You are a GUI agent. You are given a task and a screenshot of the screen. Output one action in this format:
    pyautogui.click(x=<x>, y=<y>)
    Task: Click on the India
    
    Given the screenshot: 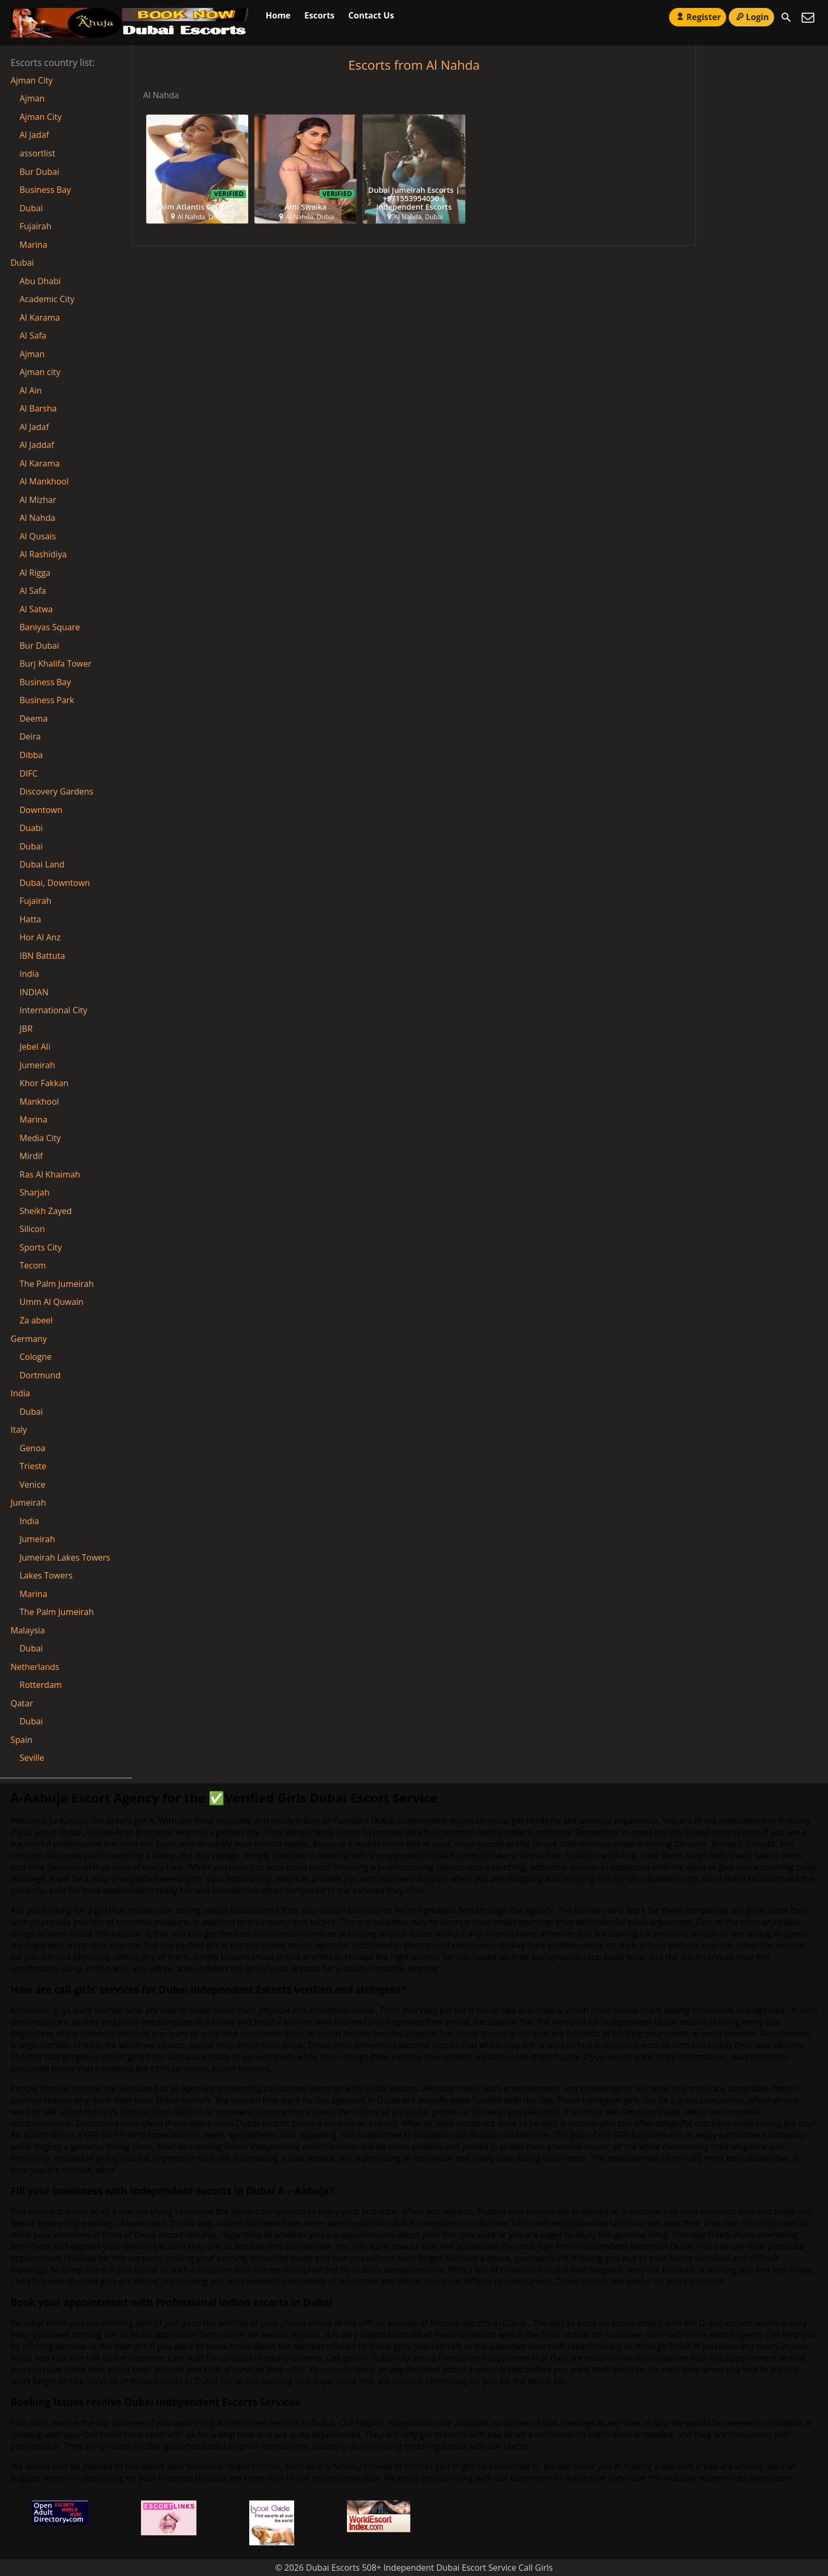 What is the action you would take?
    pyautogui.click(x=29, y=973)
    